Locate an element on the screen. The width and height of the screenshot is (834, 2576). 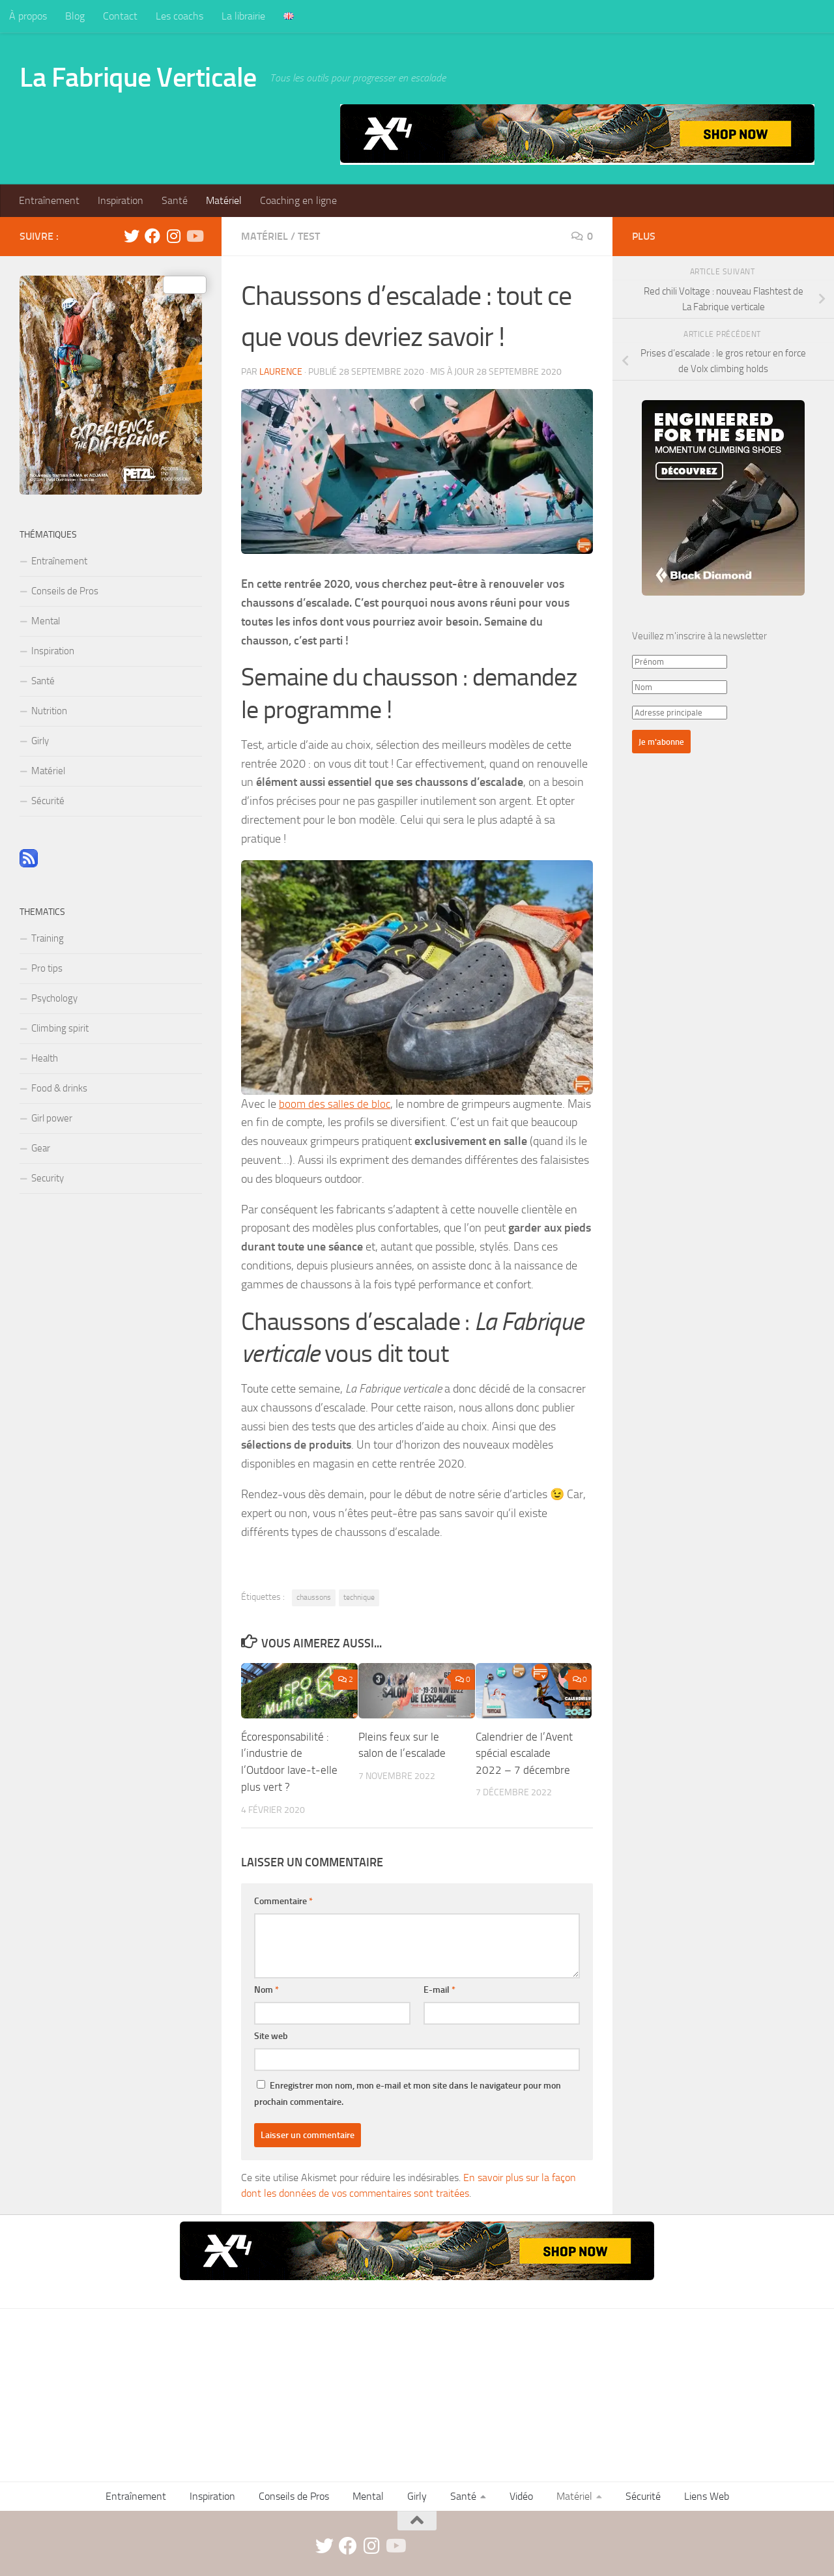
Conseils de Pros is located at coordinates (64, 591).